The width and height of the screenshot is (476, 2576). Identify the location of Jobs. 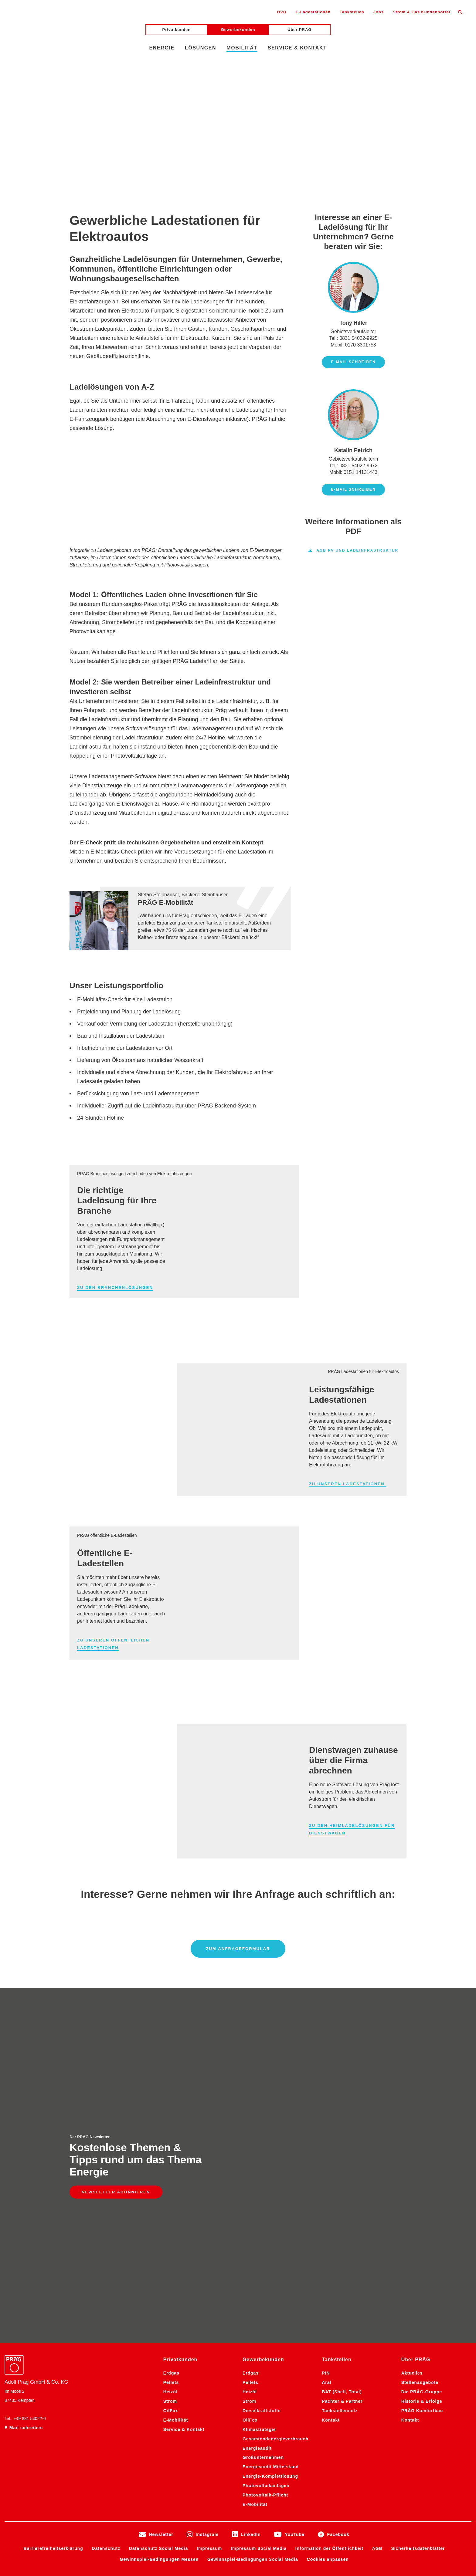
(378, 12).